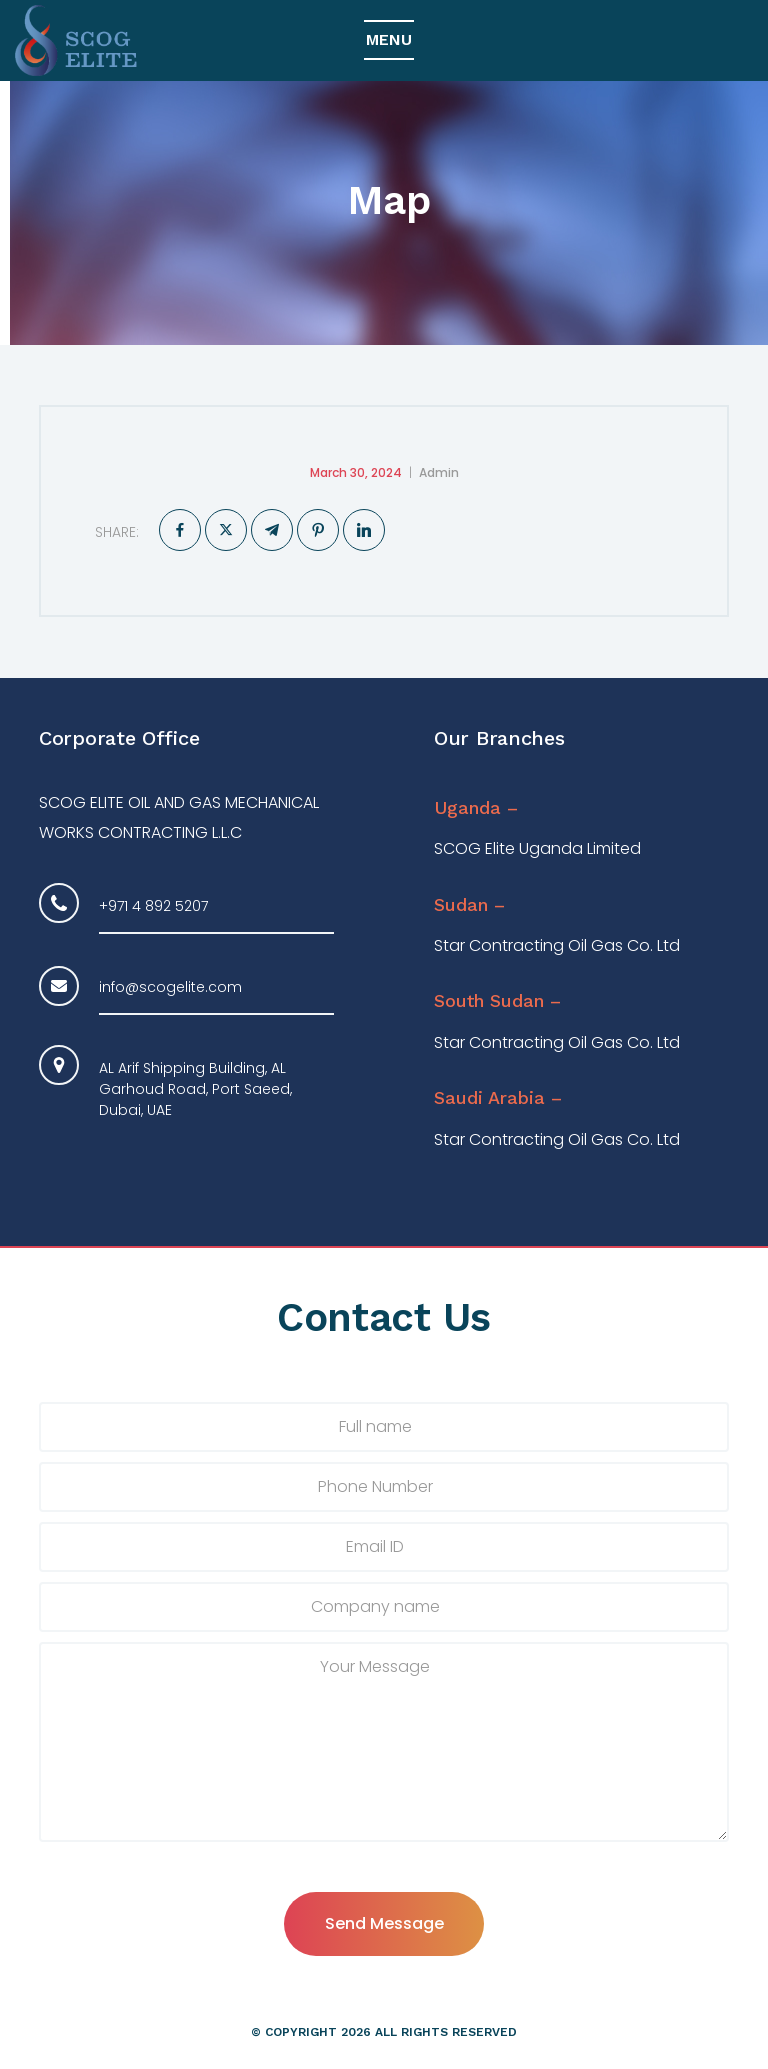  I want to click on SCOG Elite Uganda Limited, so click(537, 849).